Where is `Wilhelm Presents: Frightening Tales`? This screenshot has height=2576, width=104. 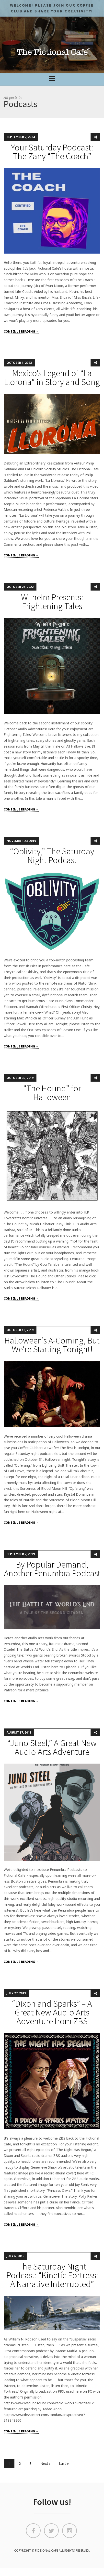 Wilhelm Presents: Frightening Tales is located at coordinates (52, 602).